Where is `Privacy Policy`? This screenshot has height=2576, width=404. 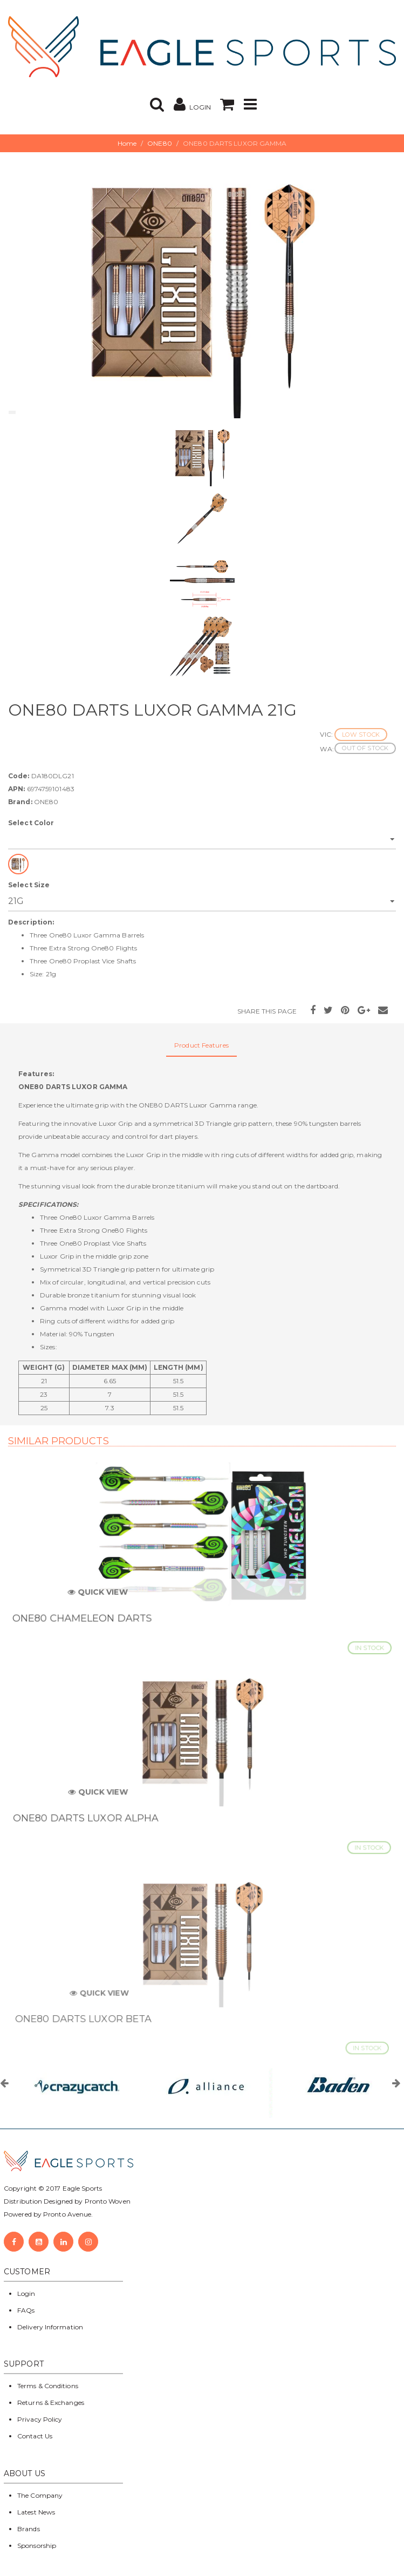 Privacy Policy is located at coordinates (39, 2419).